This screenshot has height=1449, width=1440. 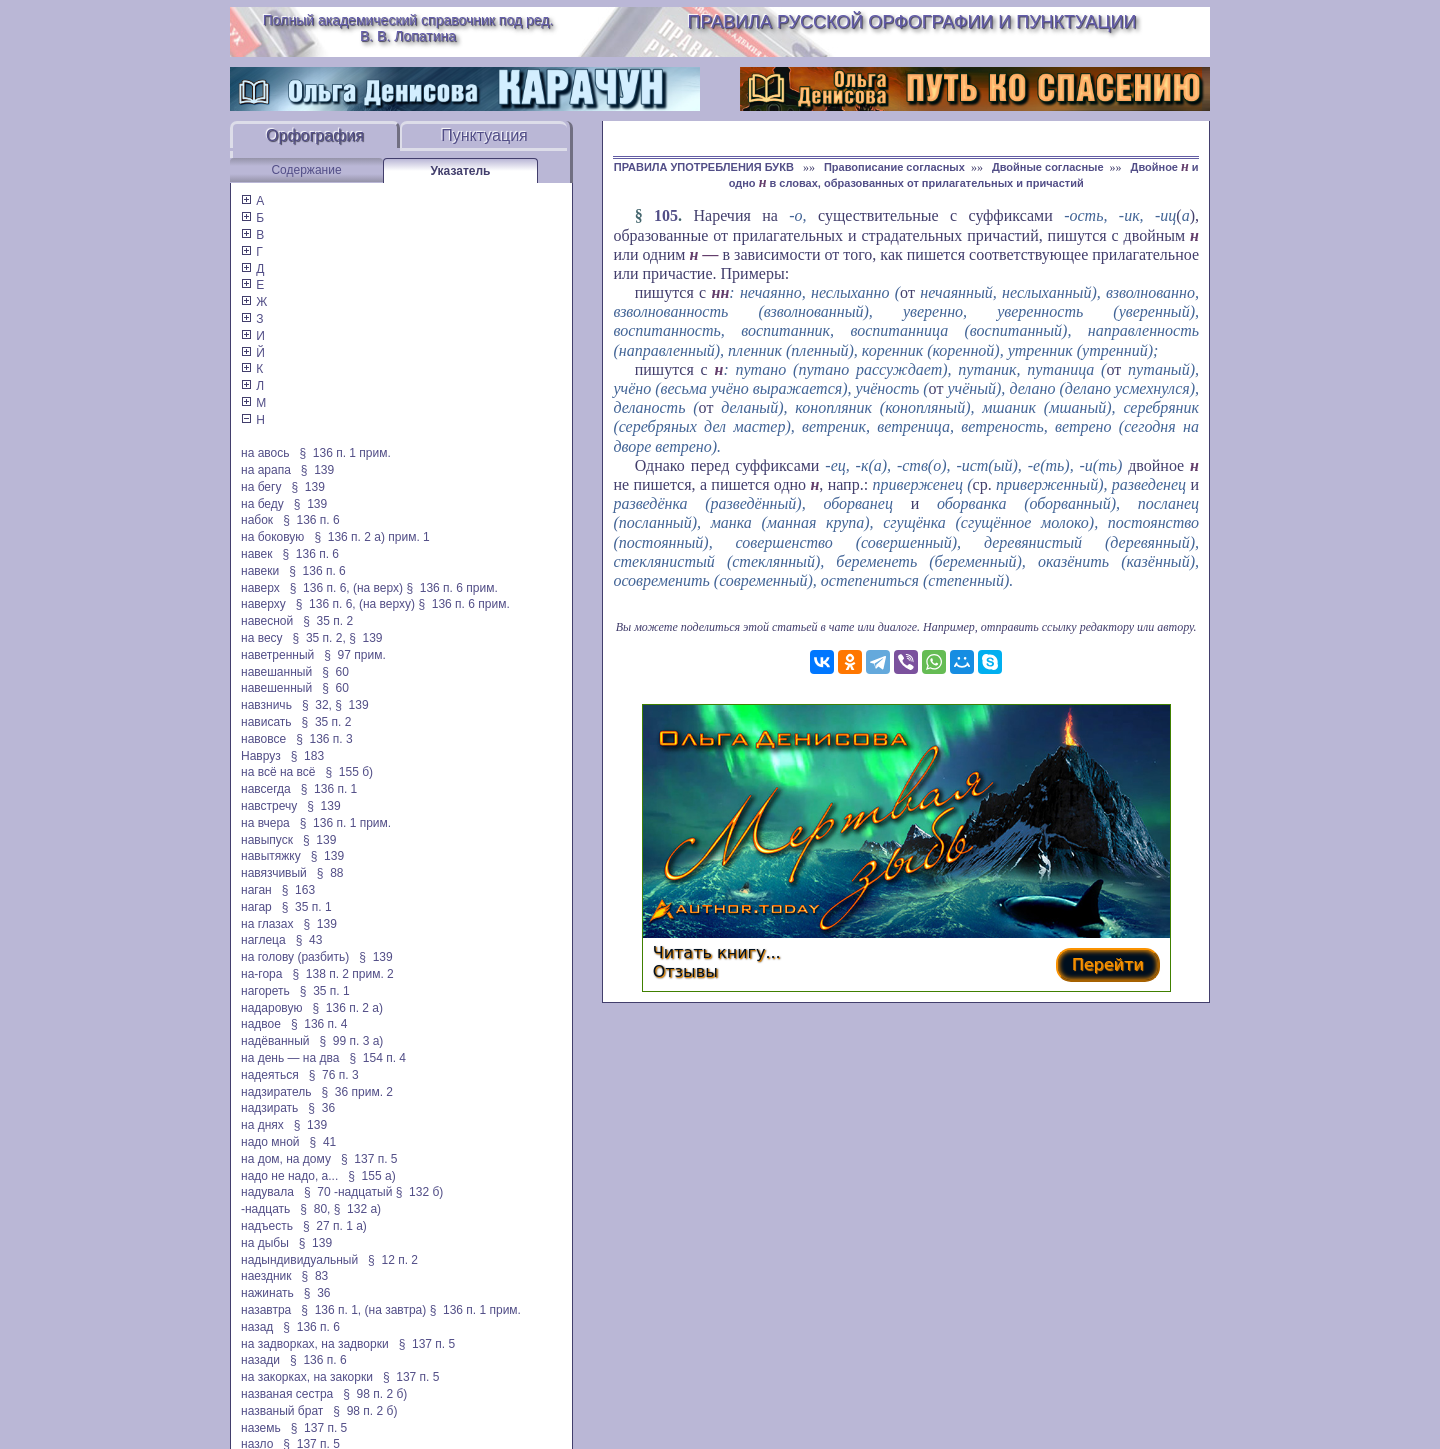 I want to click on § 36, so click(x=321, y=1108).